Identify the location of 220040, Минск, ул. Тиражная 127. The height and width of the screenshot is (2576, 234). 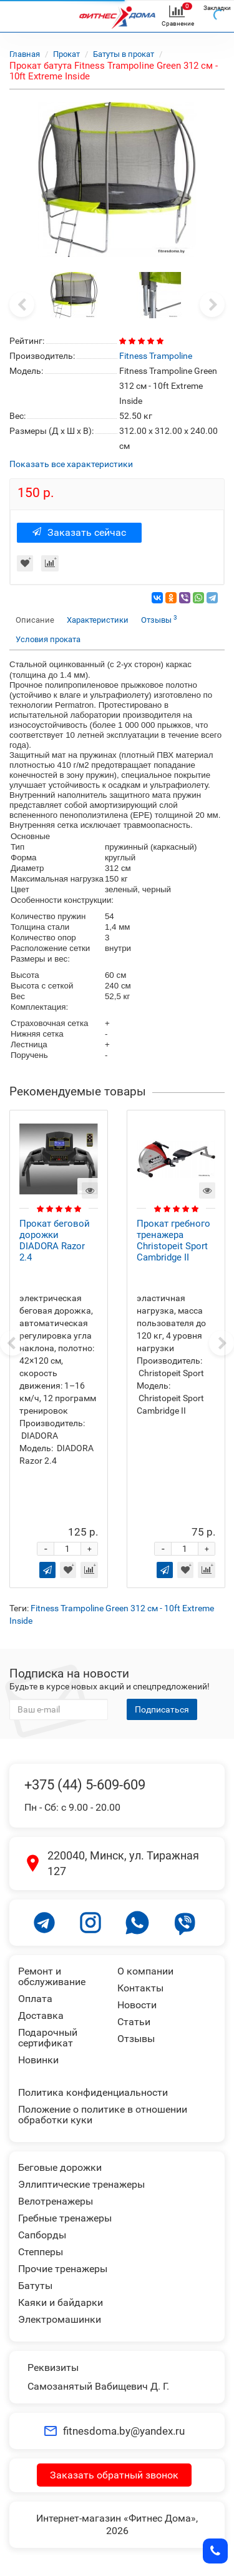
(123, 1863).